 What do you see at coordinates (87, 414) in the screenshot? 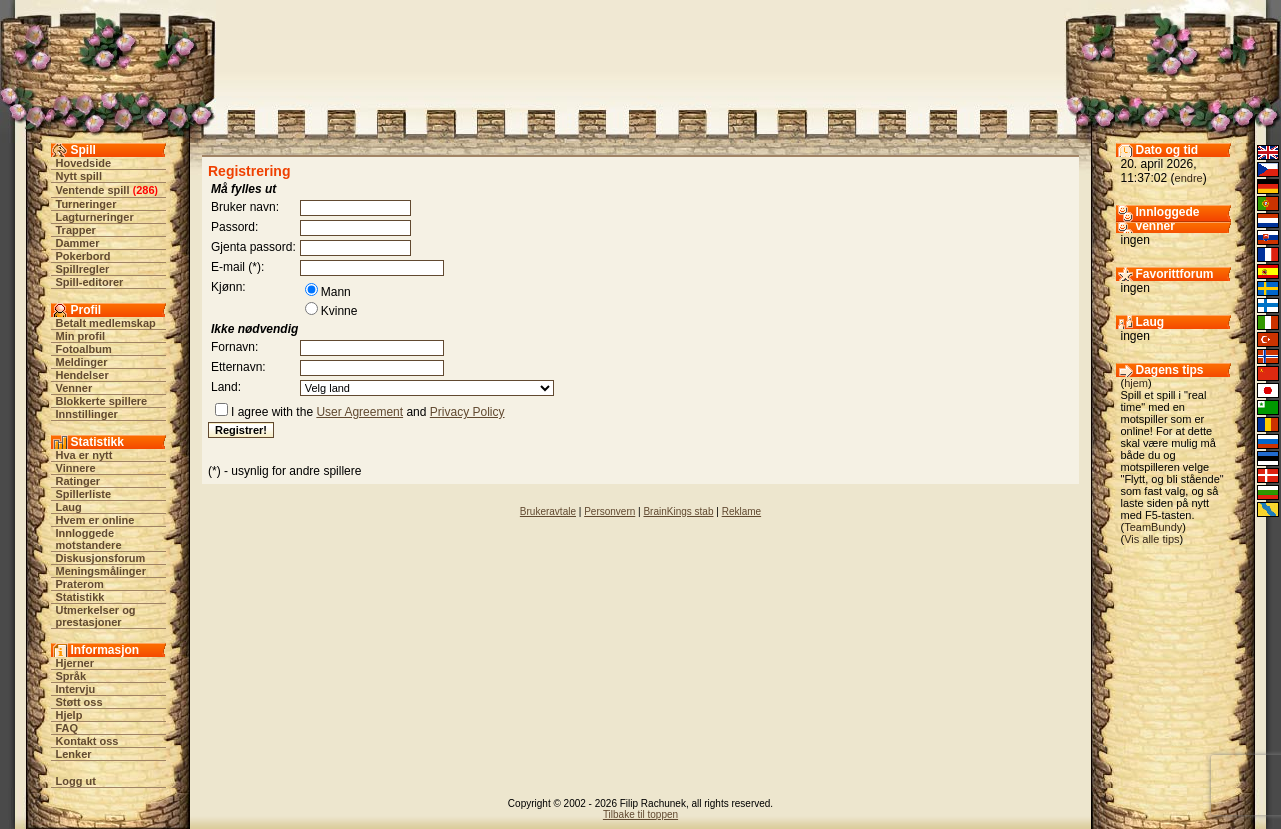
I see `Innstillinger` at bounding box center [87, 414].